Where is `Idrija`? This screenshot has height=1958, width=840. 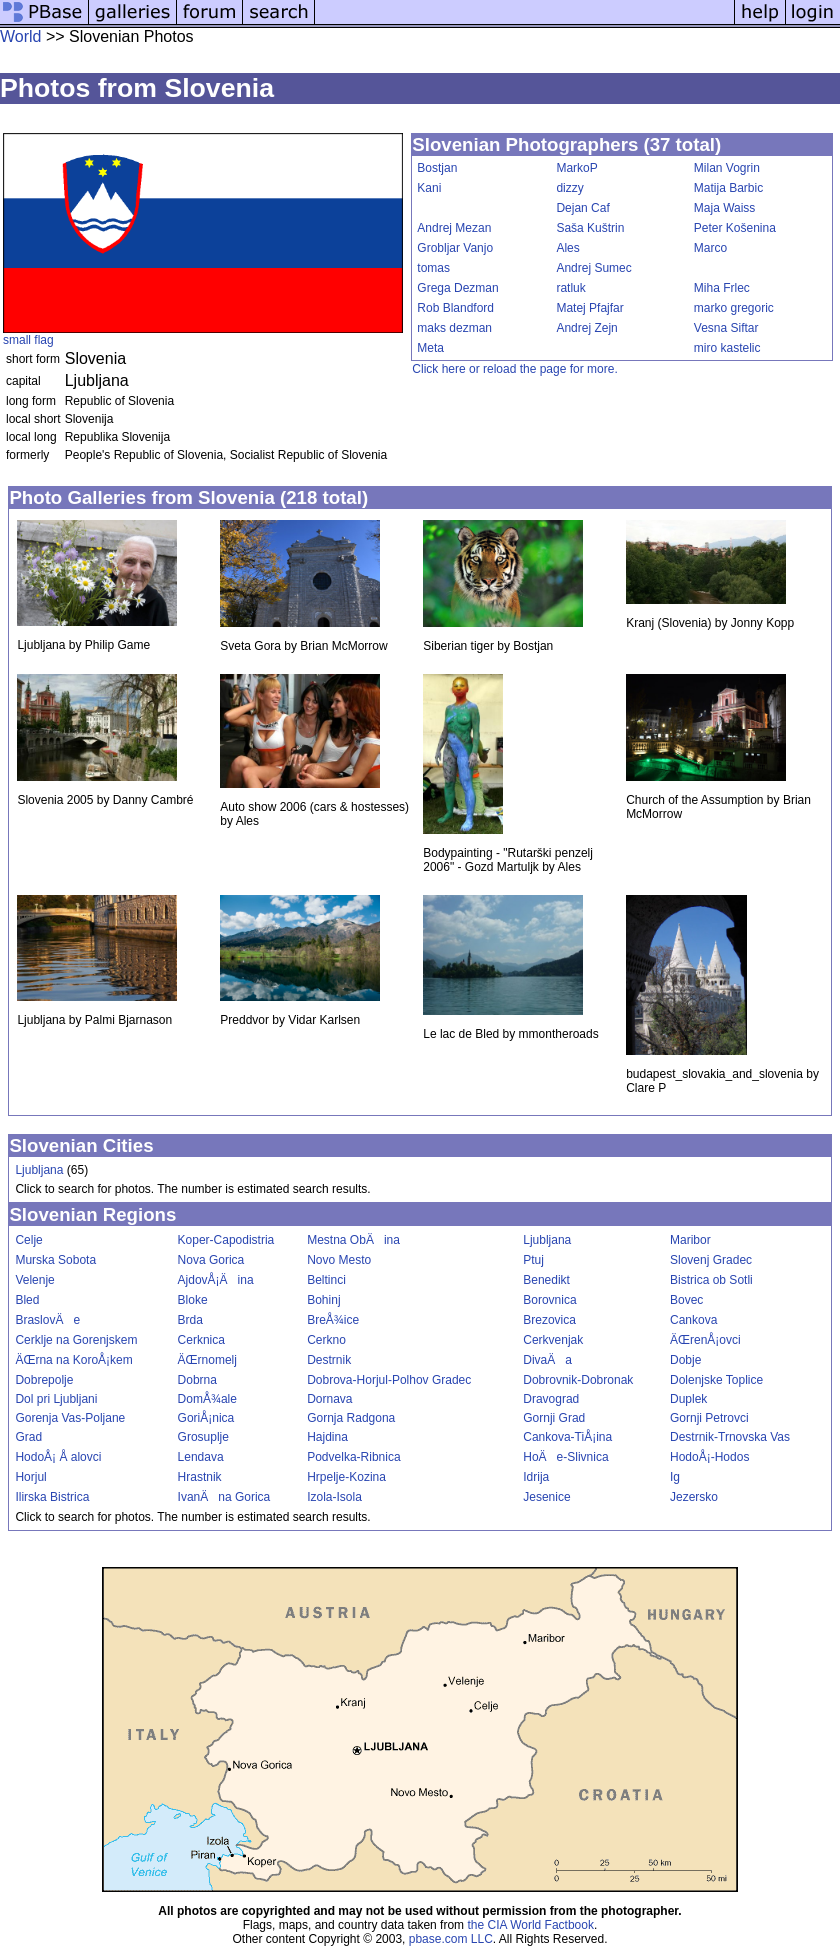 Idrija is located at coordinates (536, 1477).